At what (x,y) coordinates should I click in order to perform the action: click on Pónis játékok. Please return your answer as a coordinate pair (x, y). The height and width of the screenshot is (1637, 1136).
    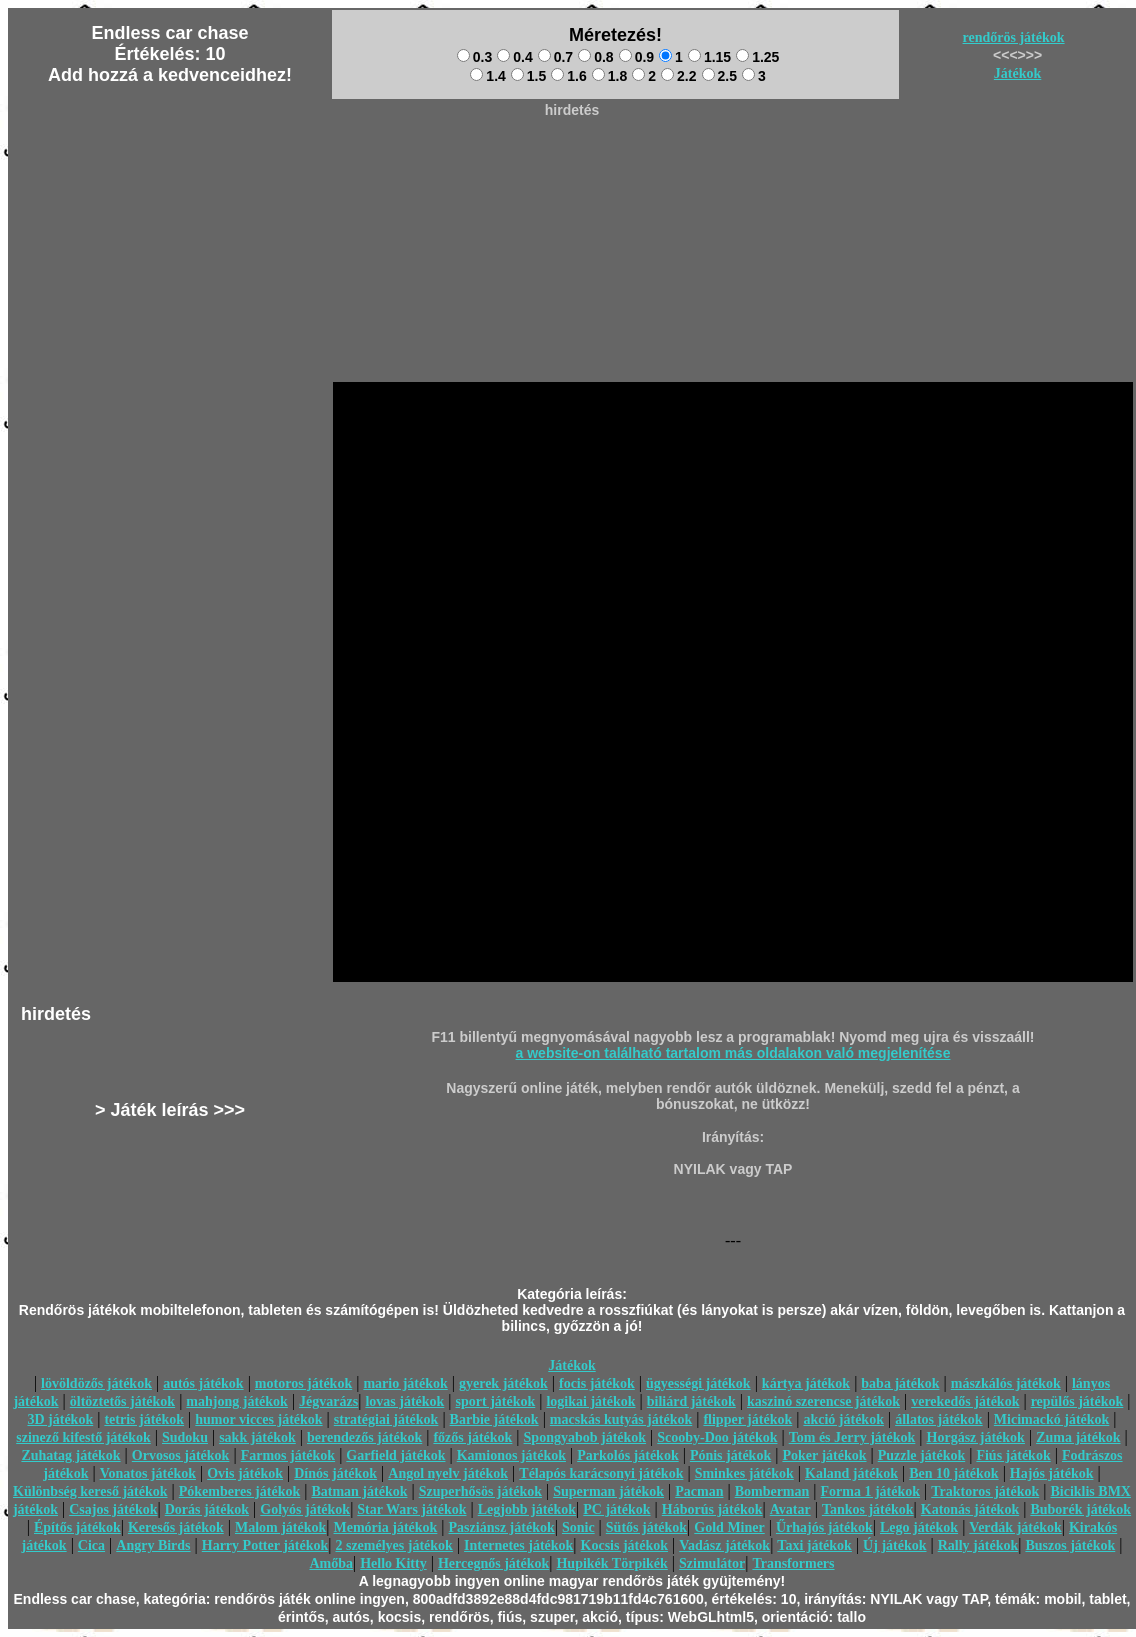
    Looking at the image, I should click on (730, 1455).